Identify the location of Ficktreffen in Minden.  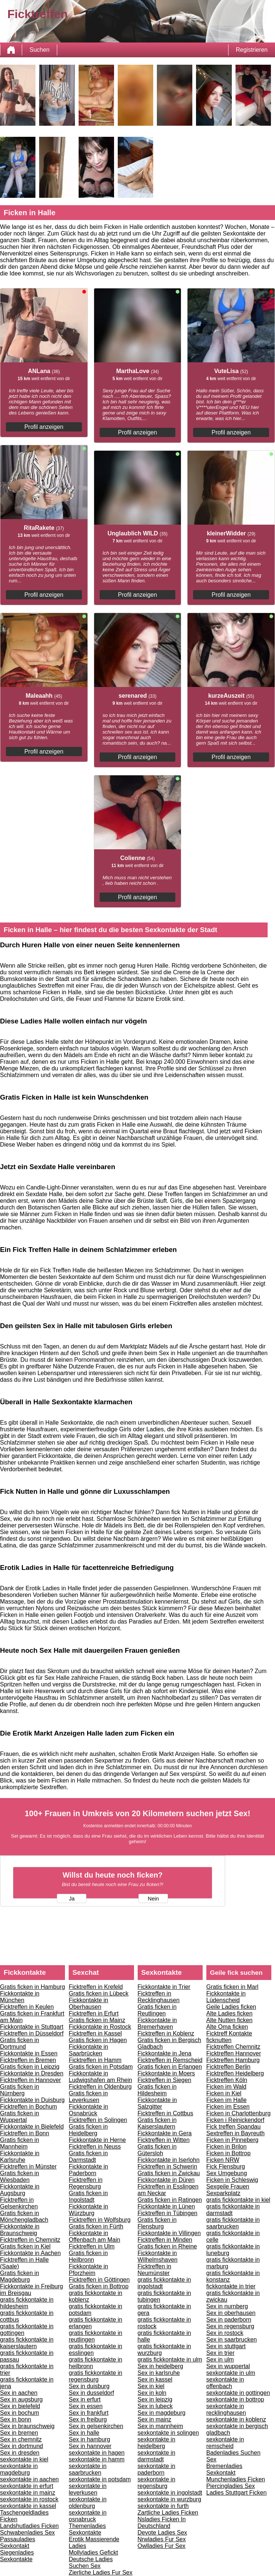
(165, 2240).